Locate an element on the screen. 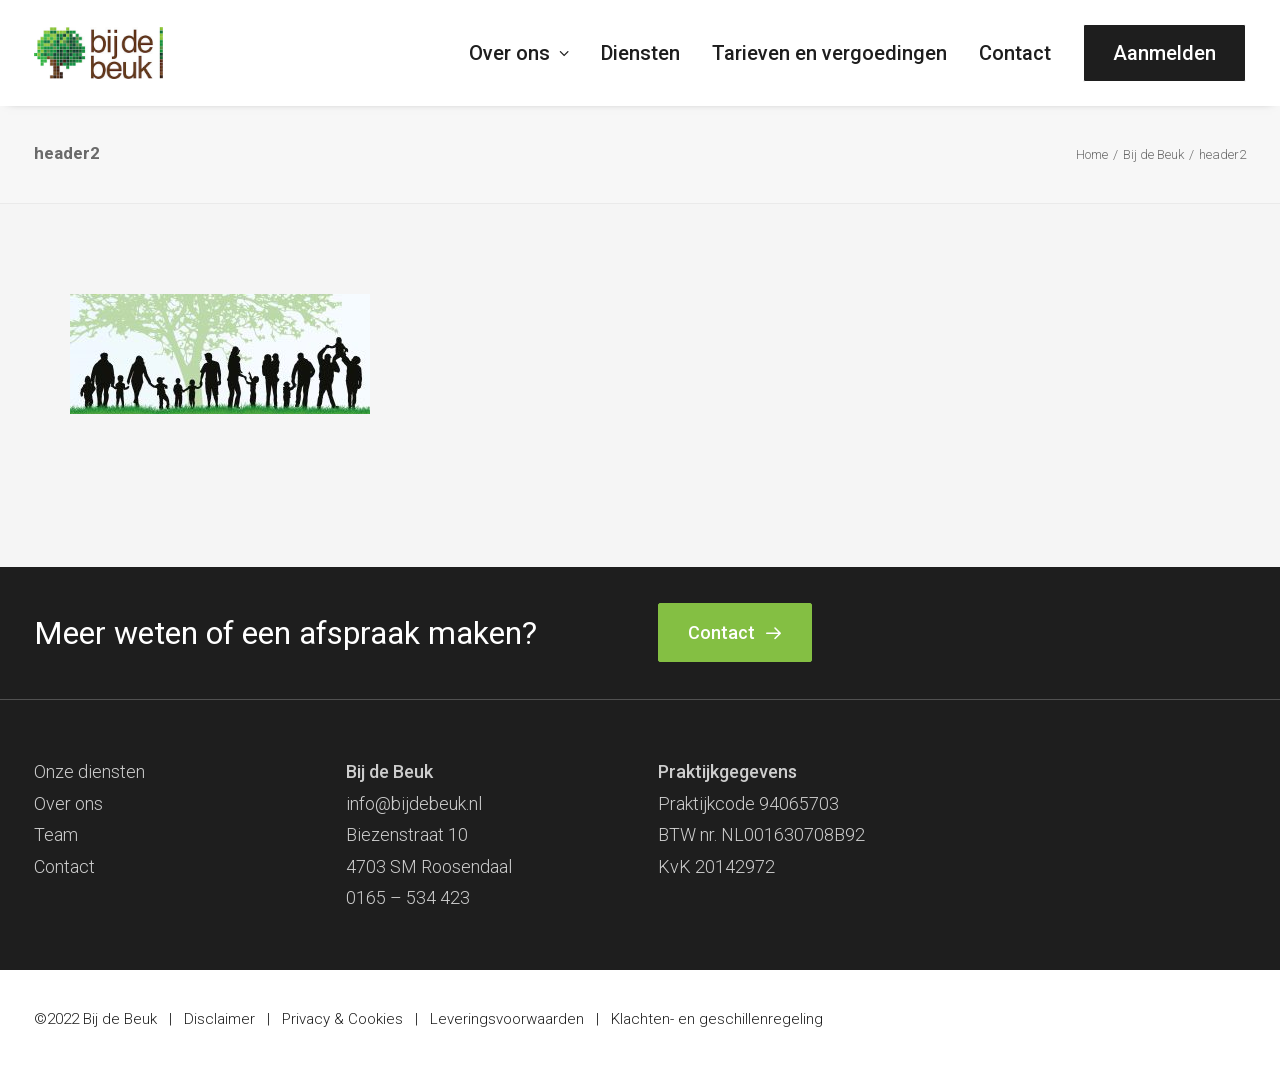 Image resolution: width=1280 pixels, height=1068 pixels. Privacy & Cookies is located at coordinates (342, 1019).